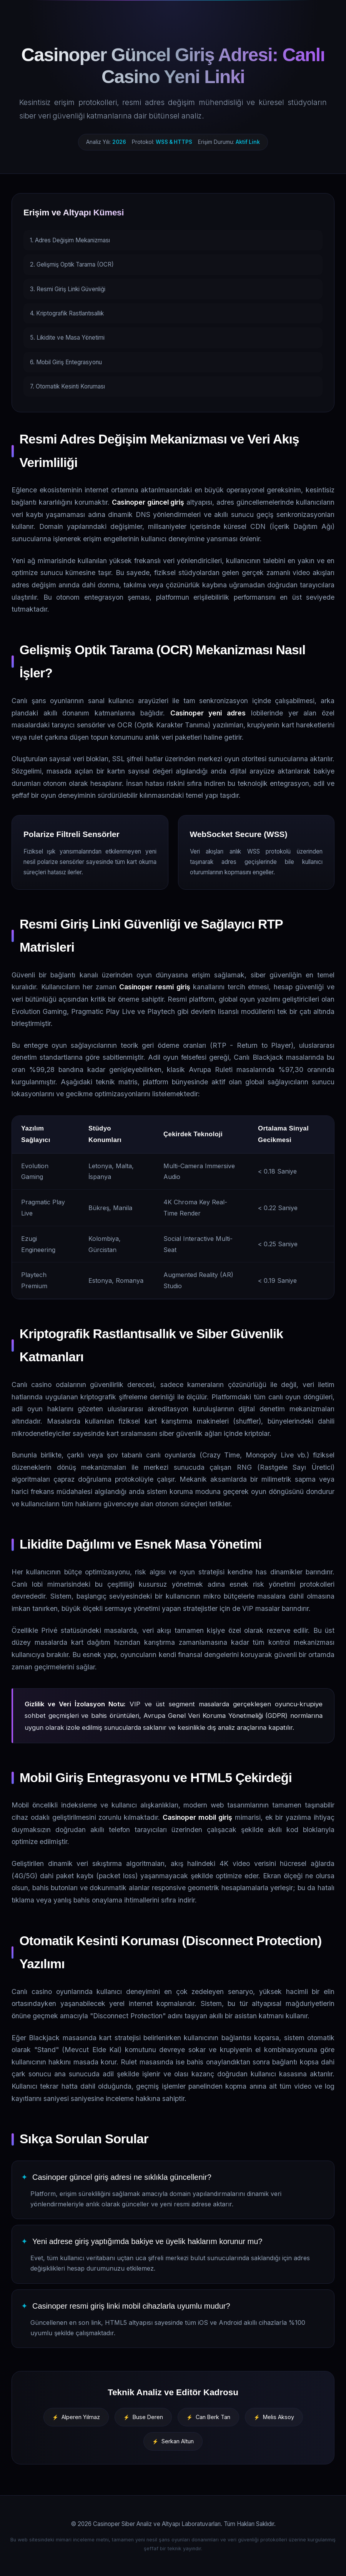 The image size is (346, 2576). I want to click on 2. Gelişmiş Optik Tarama (OCR), so click(72, 264).